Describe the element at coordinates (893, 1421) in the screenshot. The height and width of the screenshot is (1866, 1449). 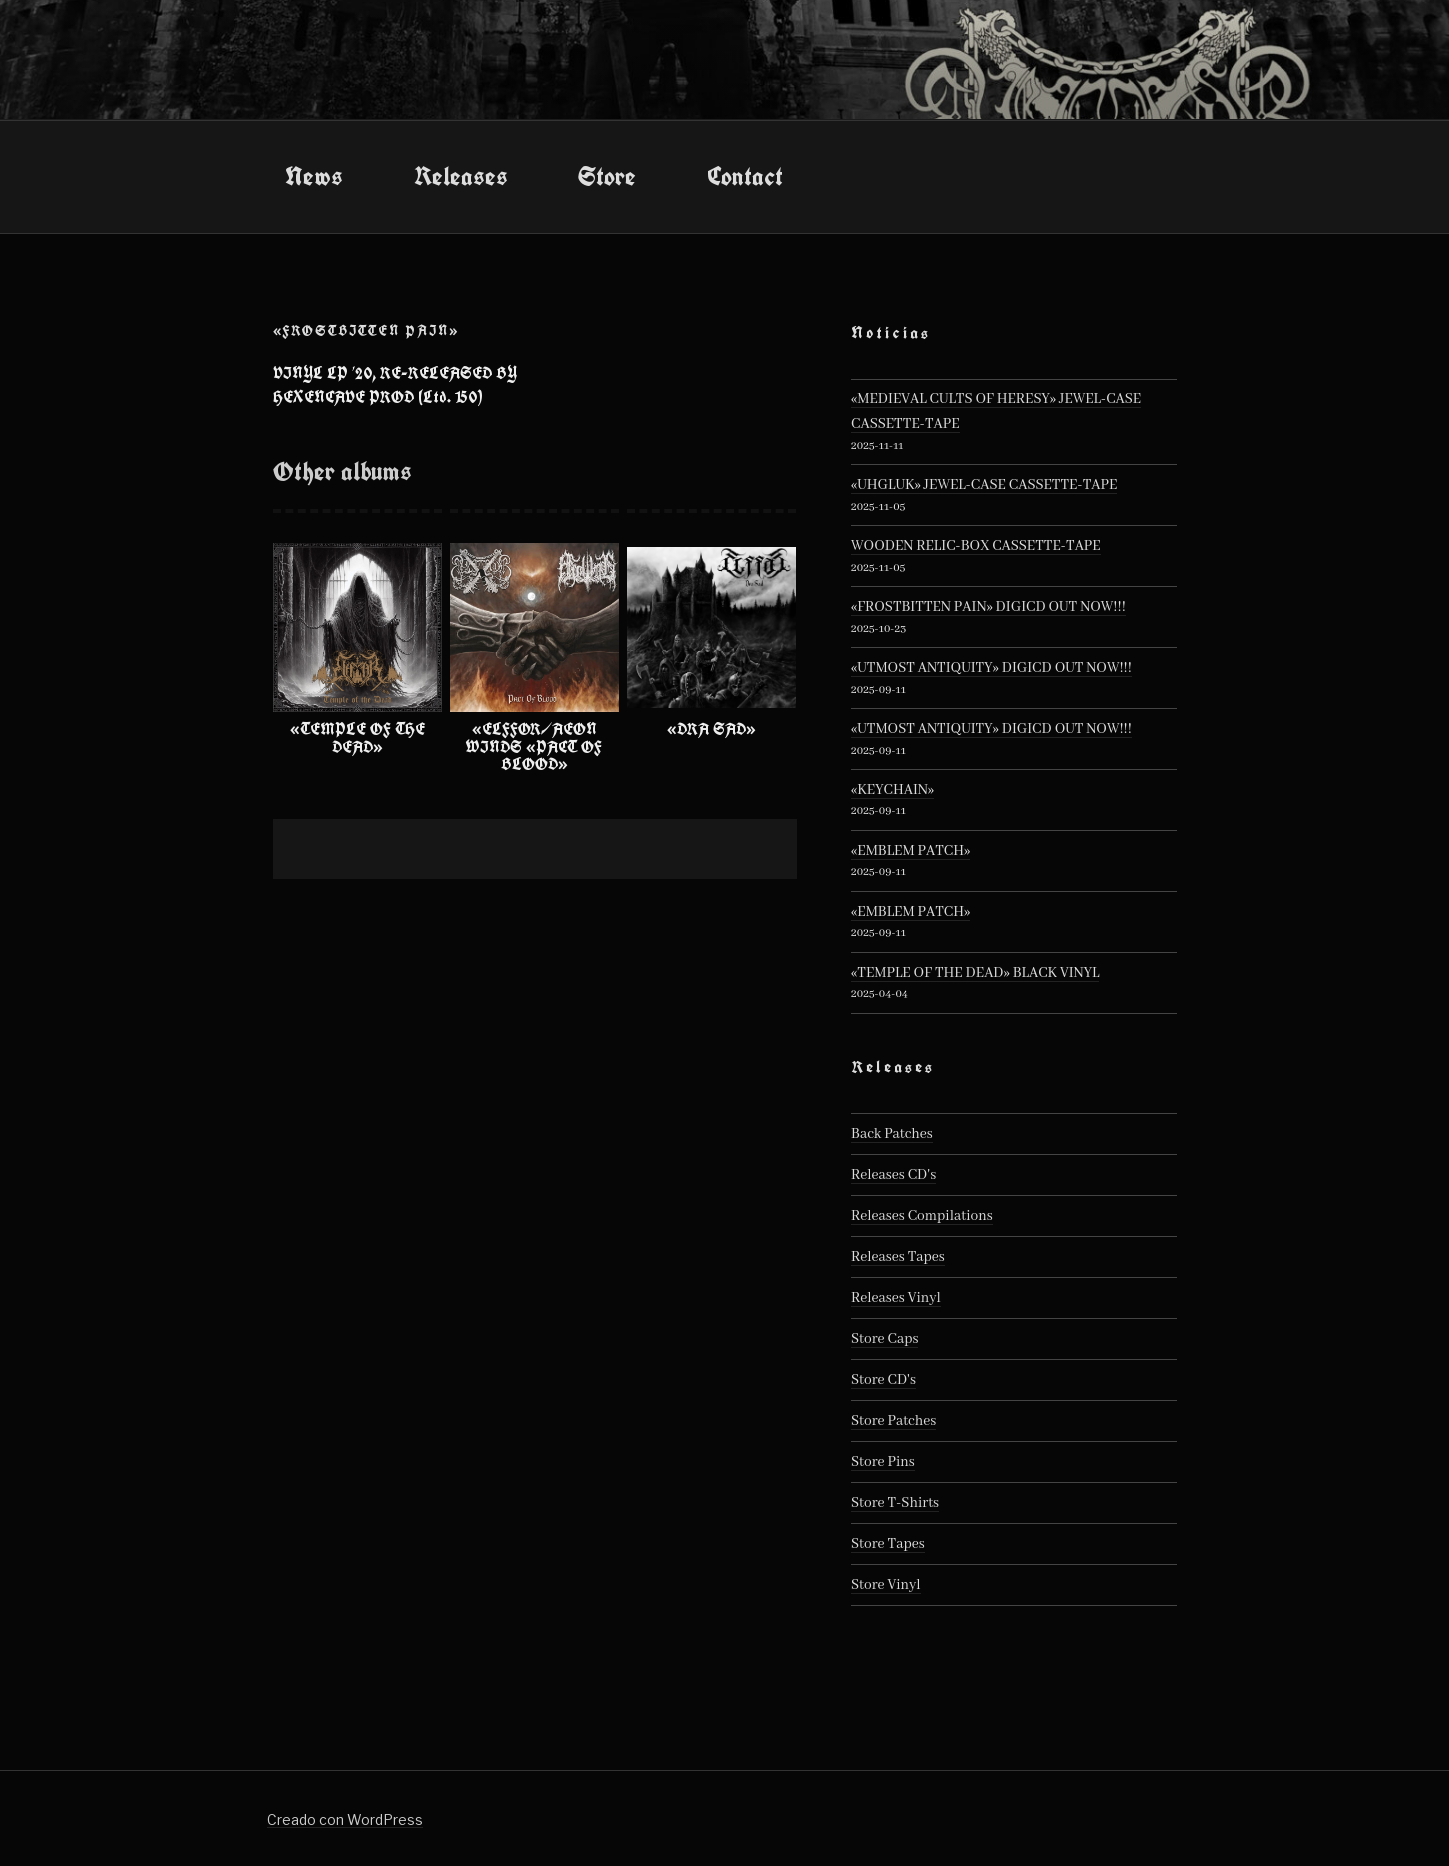
I see `Store Patches` at that location.